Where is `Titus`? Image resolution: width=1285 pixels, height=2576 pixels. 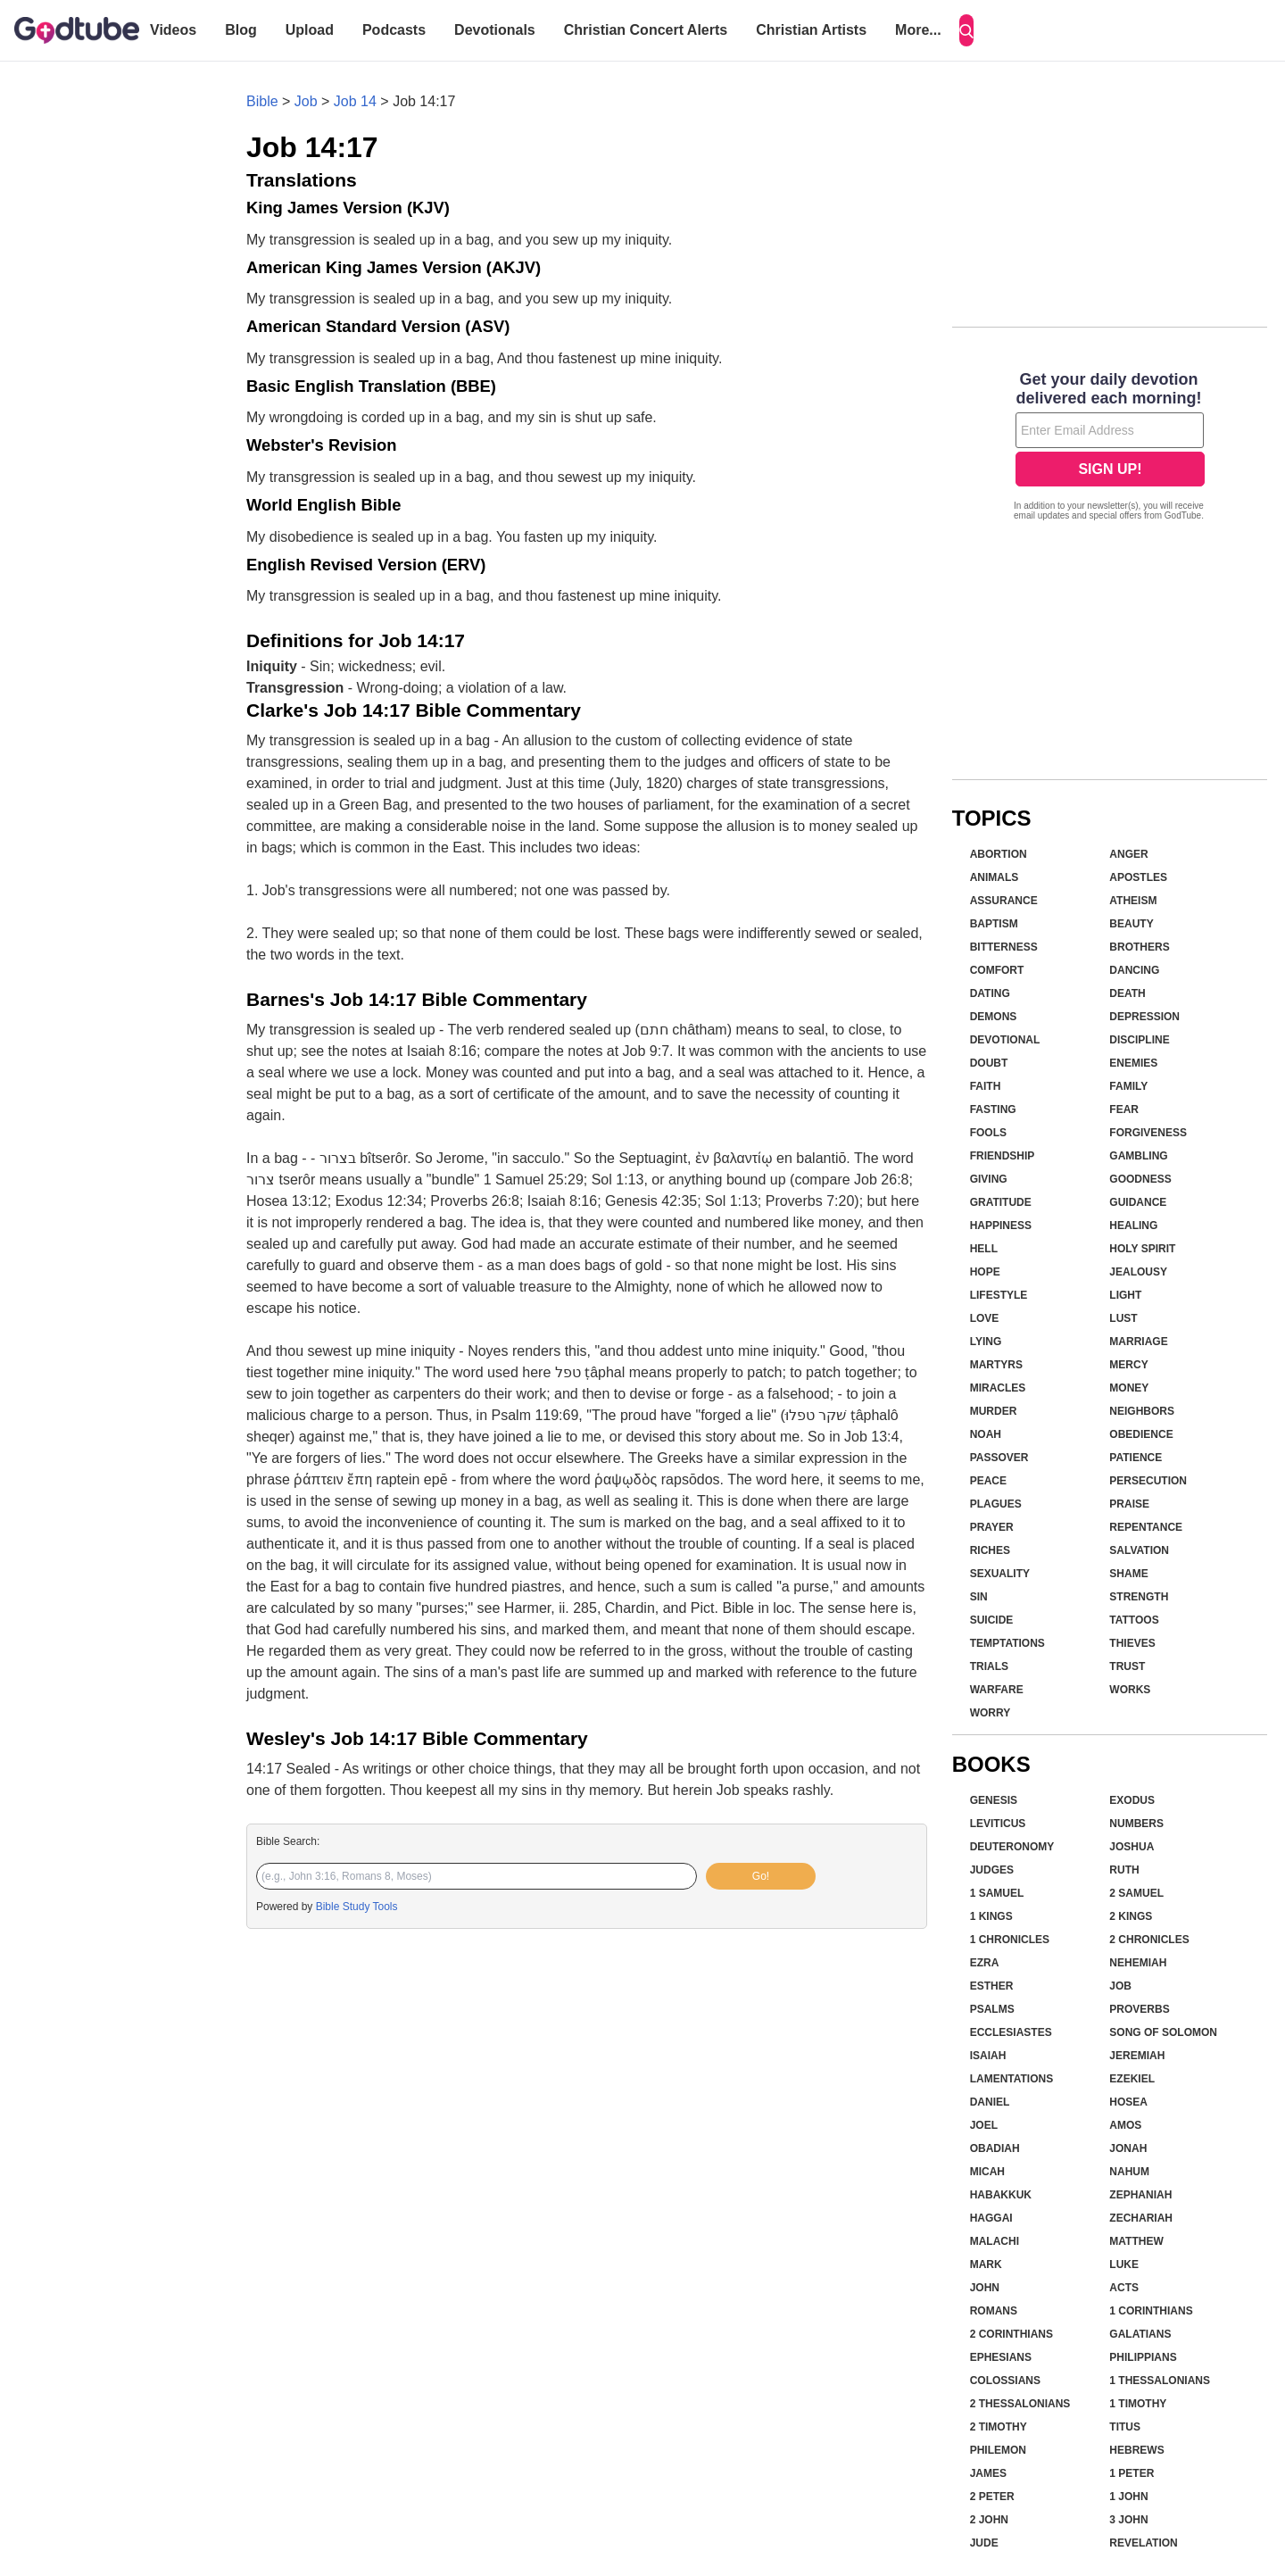 Titus is located at coordinates (1124, 2427).